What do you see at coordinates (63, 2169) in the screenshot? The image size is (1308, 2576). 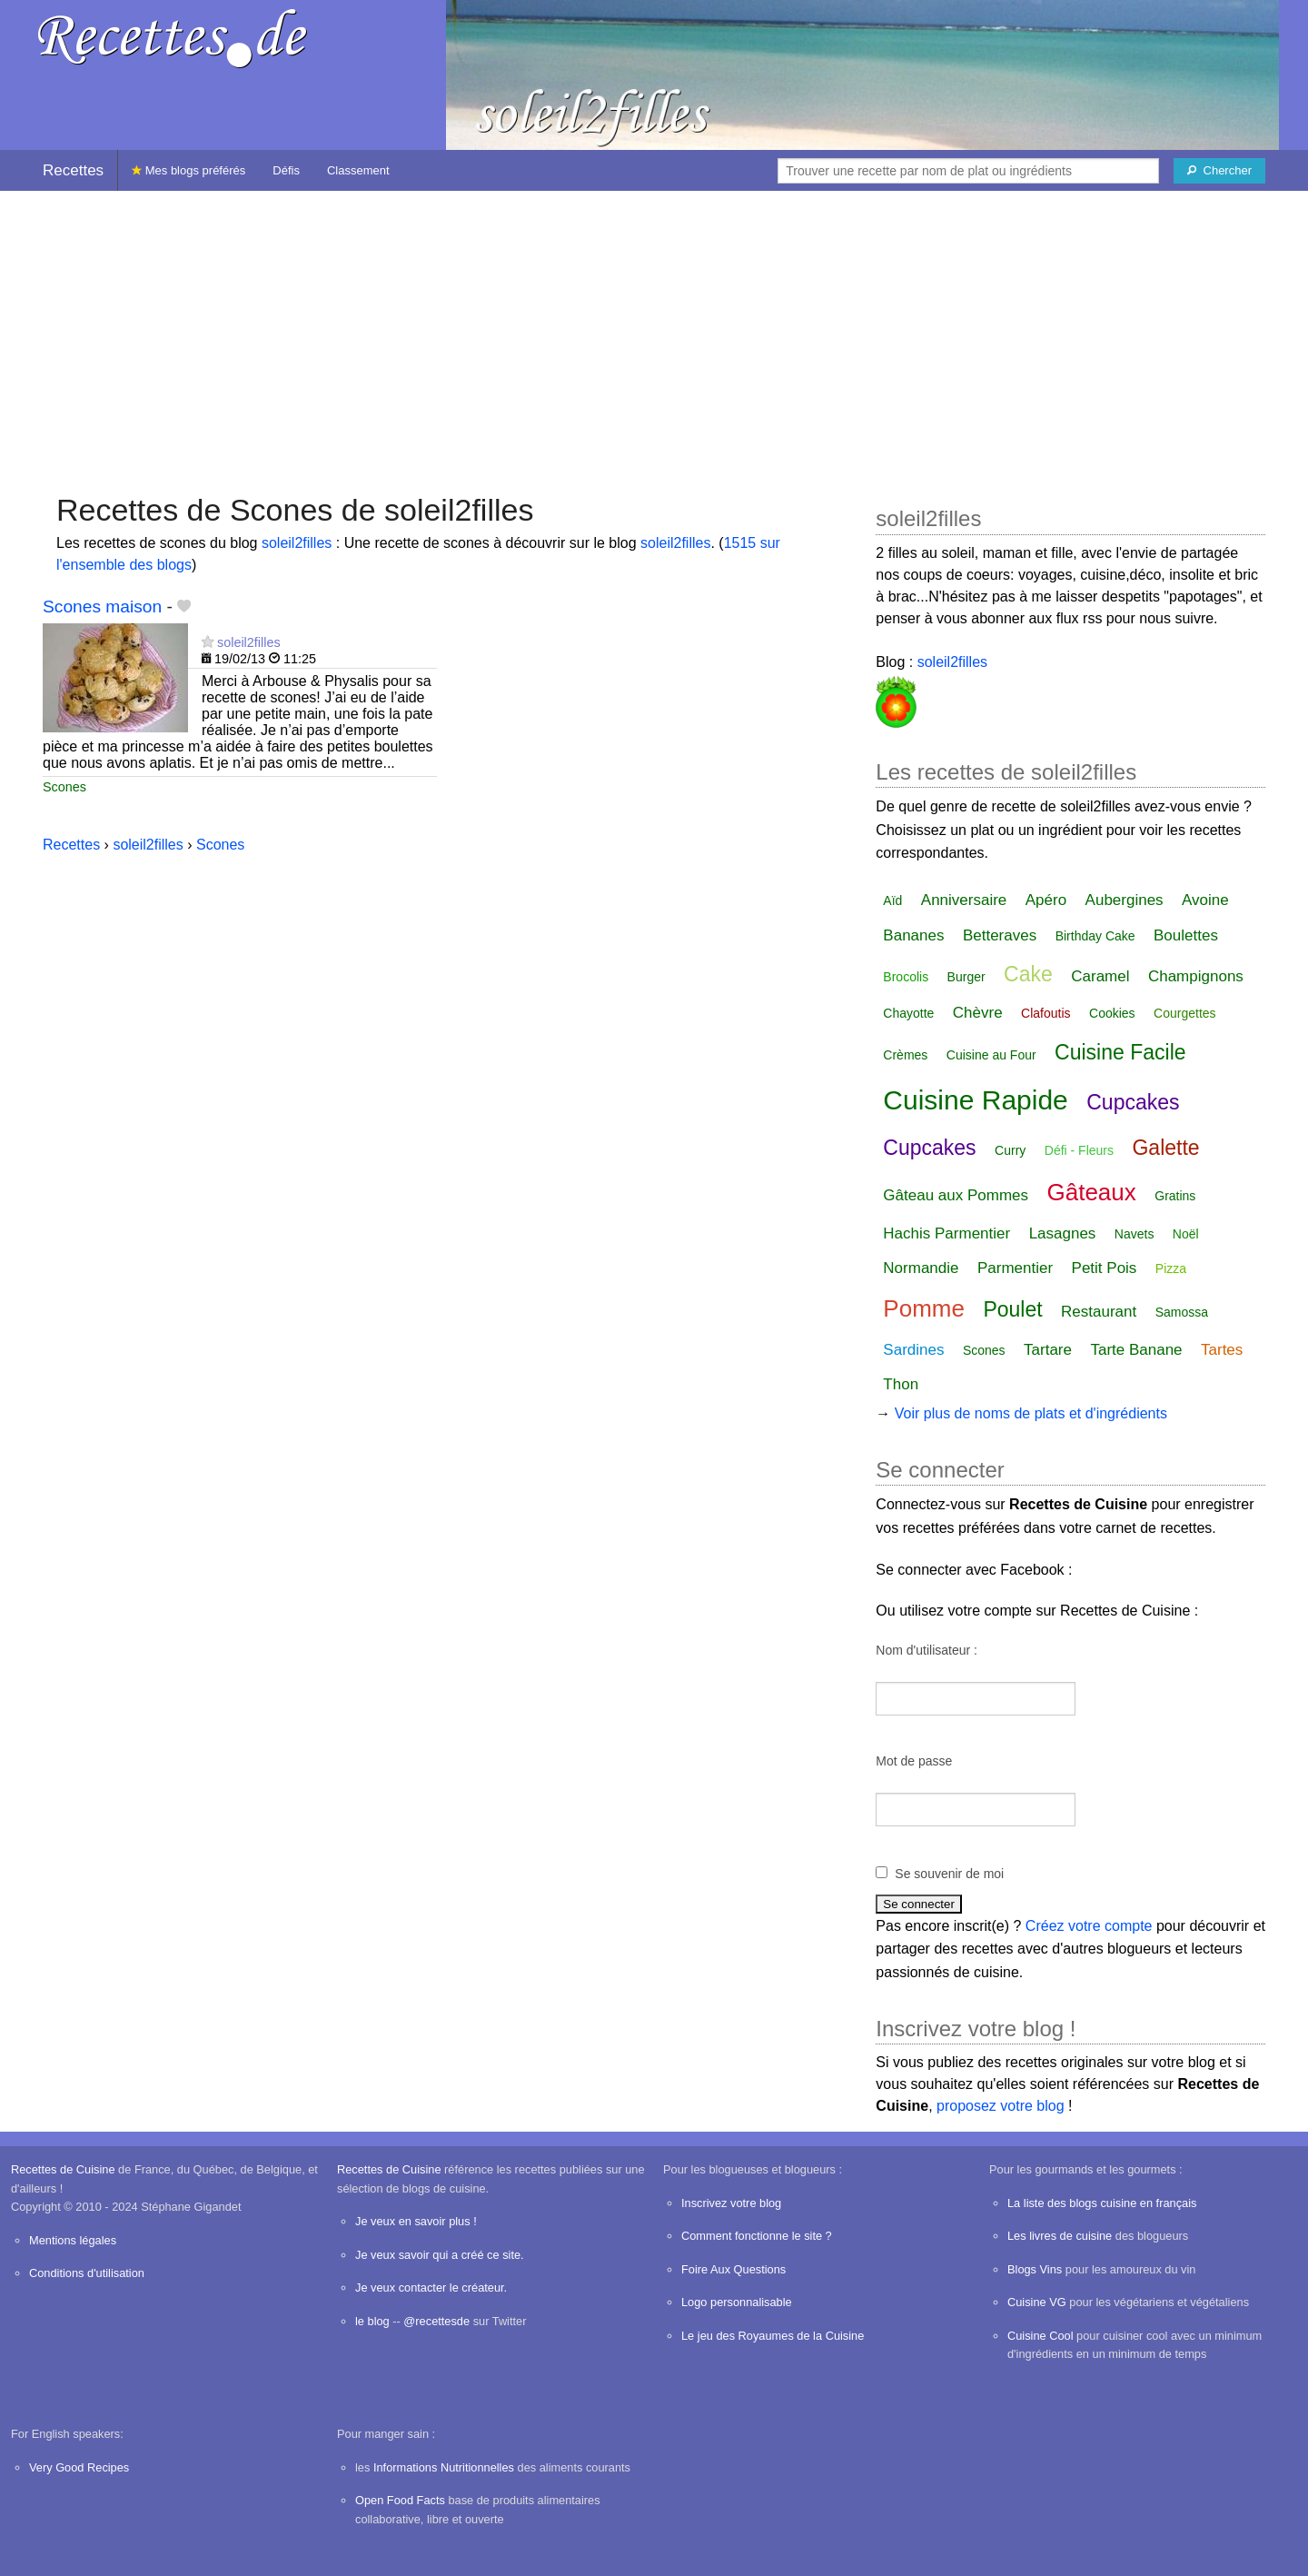 I see `Recettes de Cuisine` at bounding box center [63, 2169].